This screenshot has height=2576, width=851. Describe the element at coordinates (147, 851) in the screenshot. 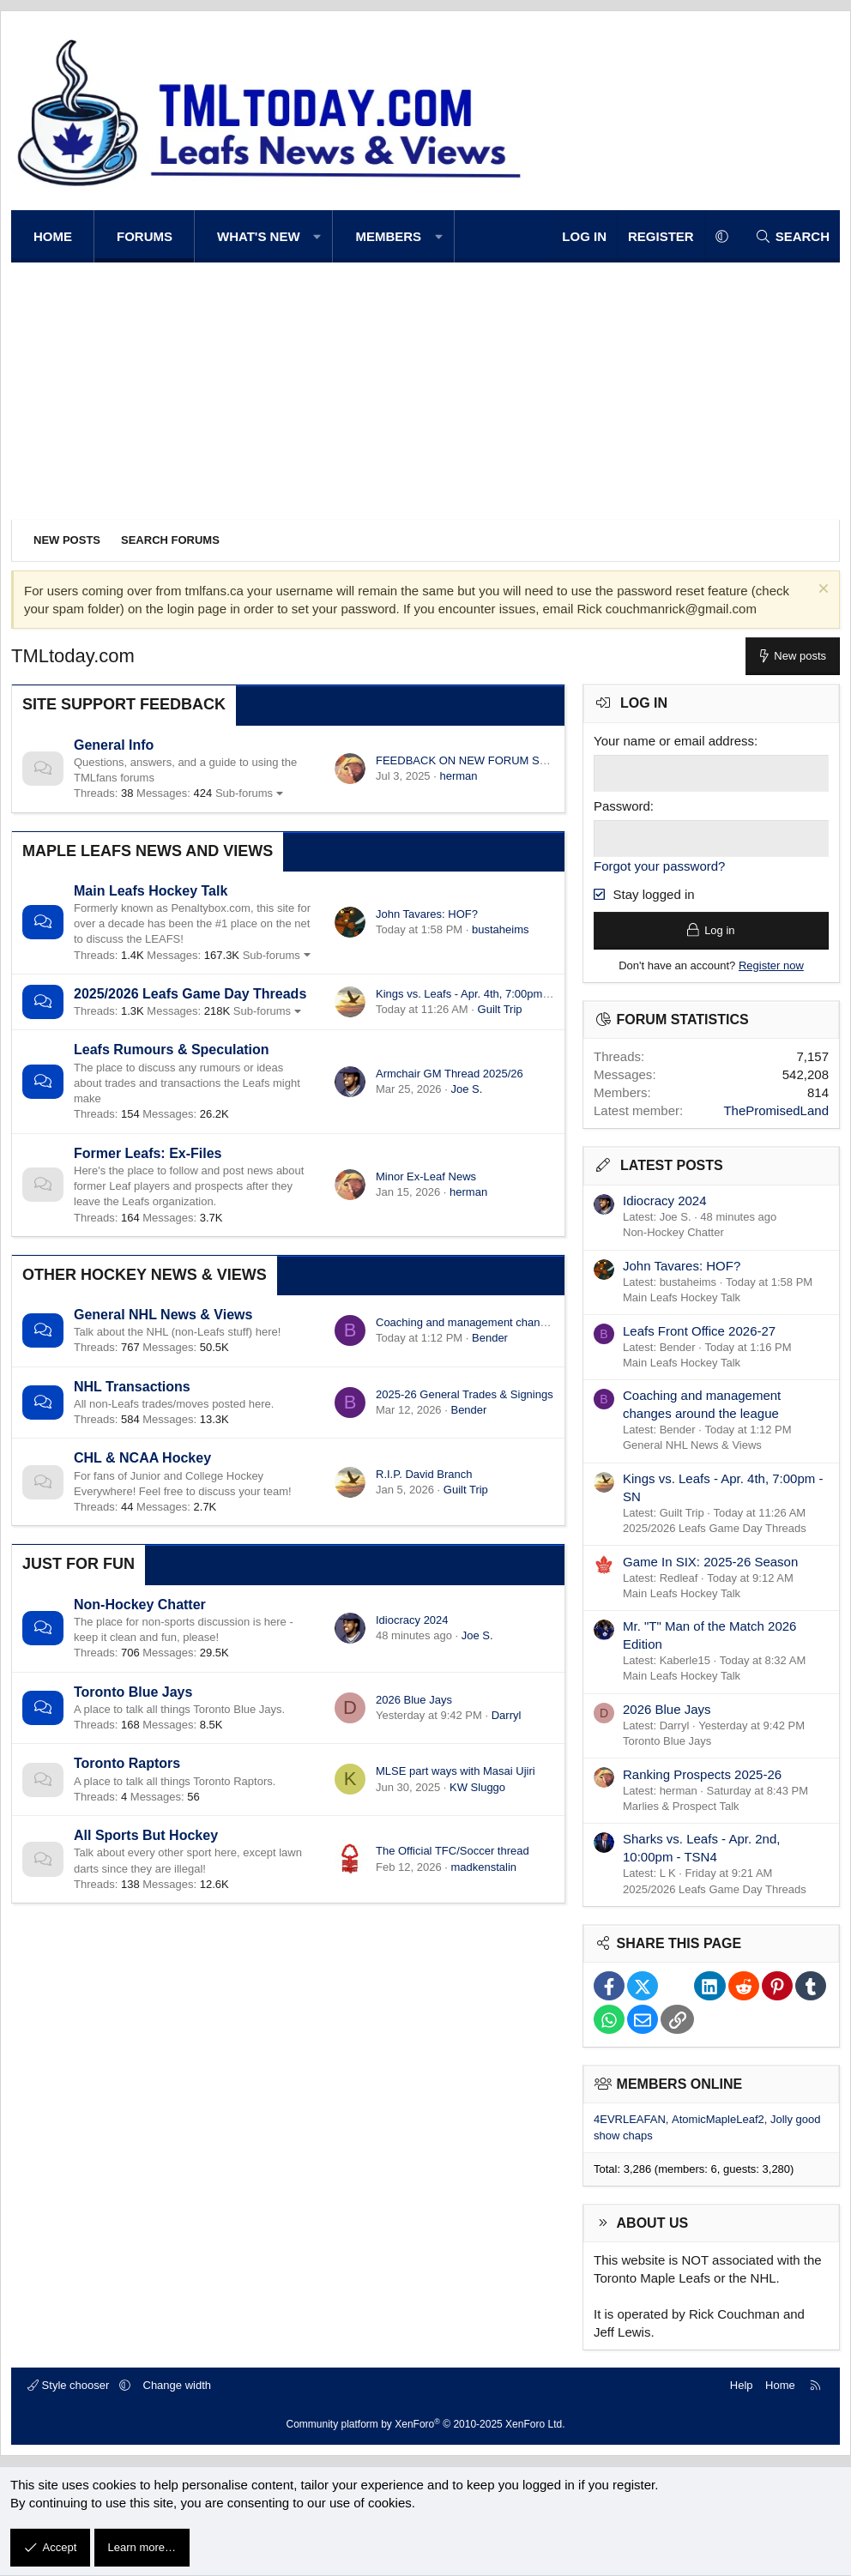

I see `Maple Leafs News and Views` at that location.